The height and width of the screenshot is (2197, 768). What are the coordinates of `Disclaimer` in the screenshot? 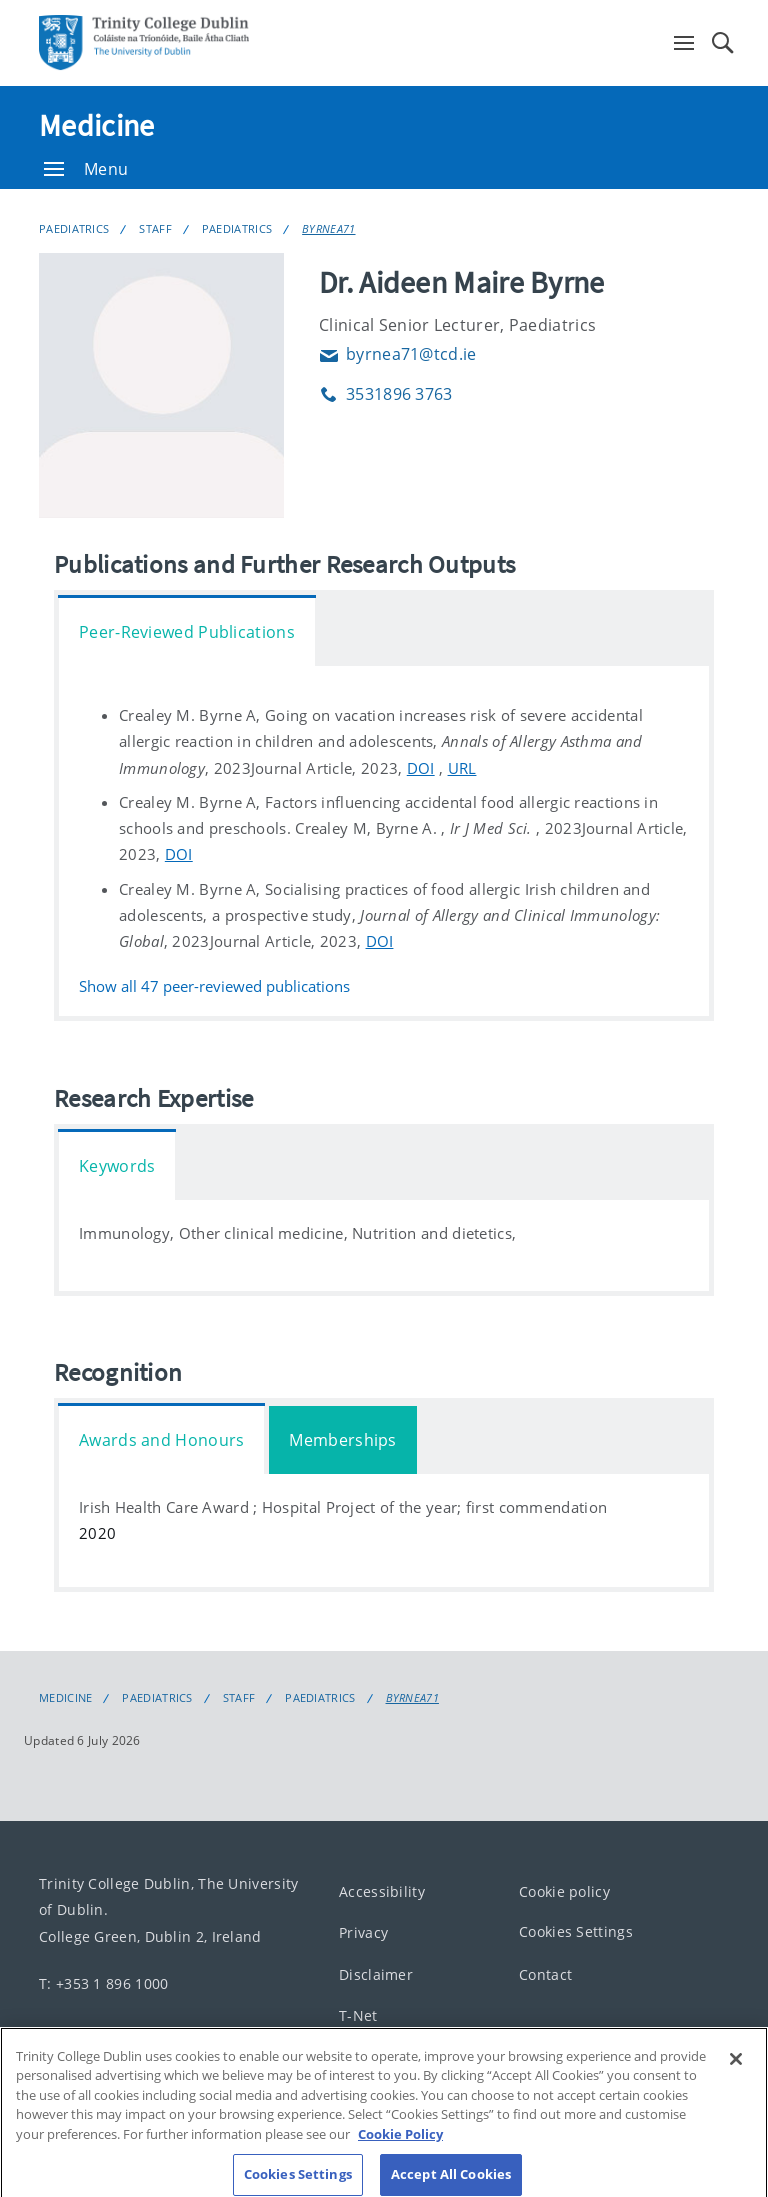 It's located at (376, 1974).